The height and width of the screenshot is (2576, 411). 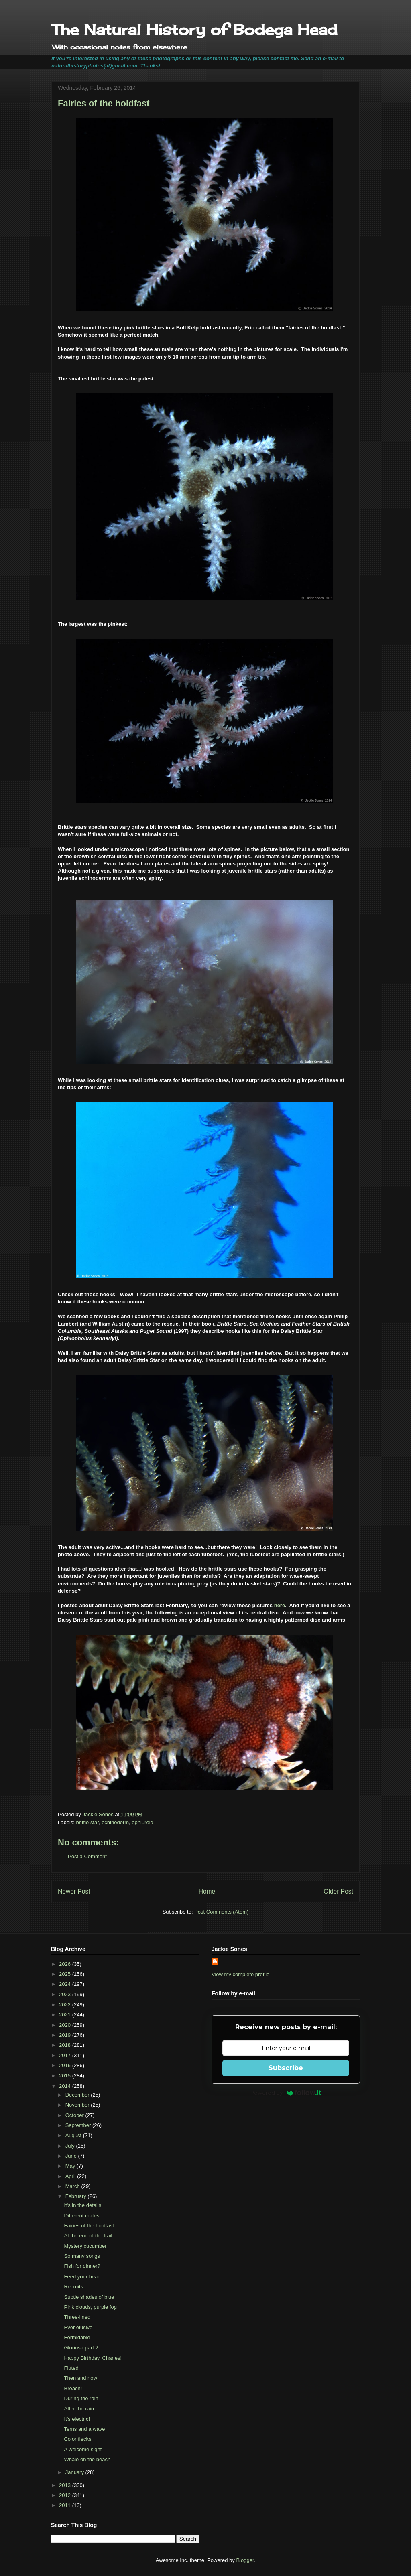 I want to click on October, so click(x=75, y=2115).